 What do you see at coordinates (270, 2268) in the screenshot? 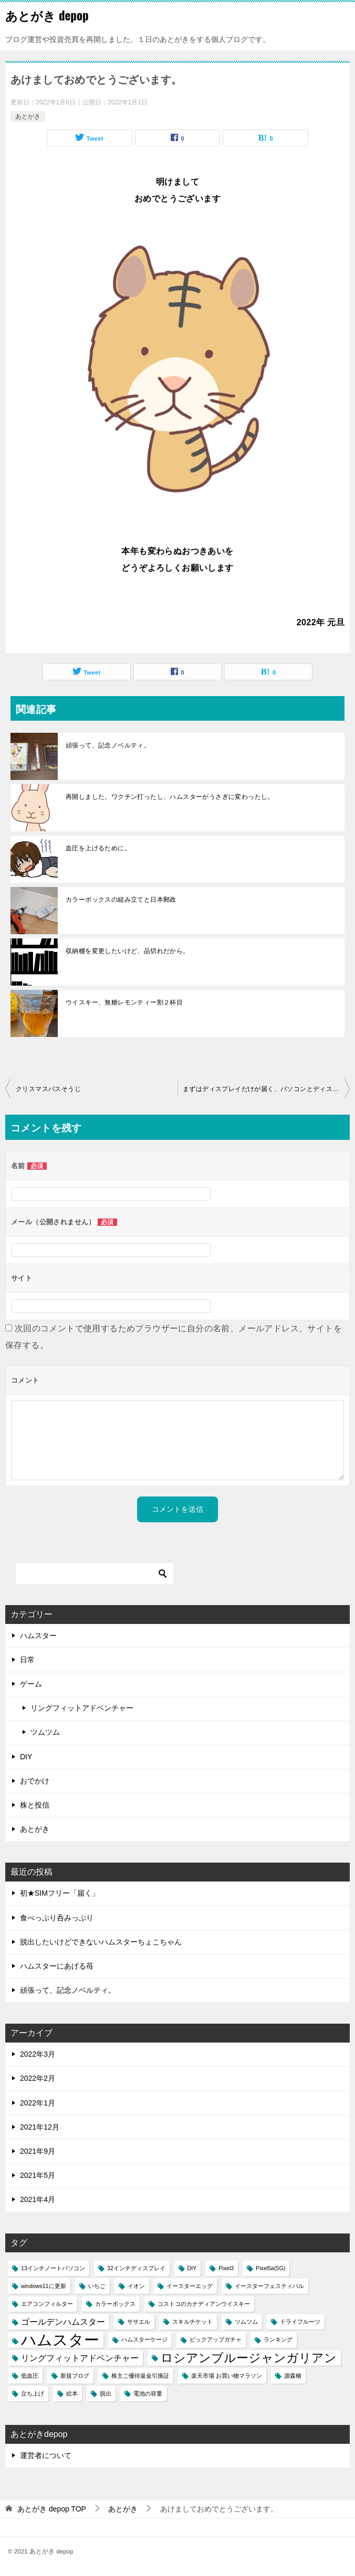
I see `Pixel5a(5G) [Pixel5a(5G) (1個の項目)]` at bounding box center [270, 2268].